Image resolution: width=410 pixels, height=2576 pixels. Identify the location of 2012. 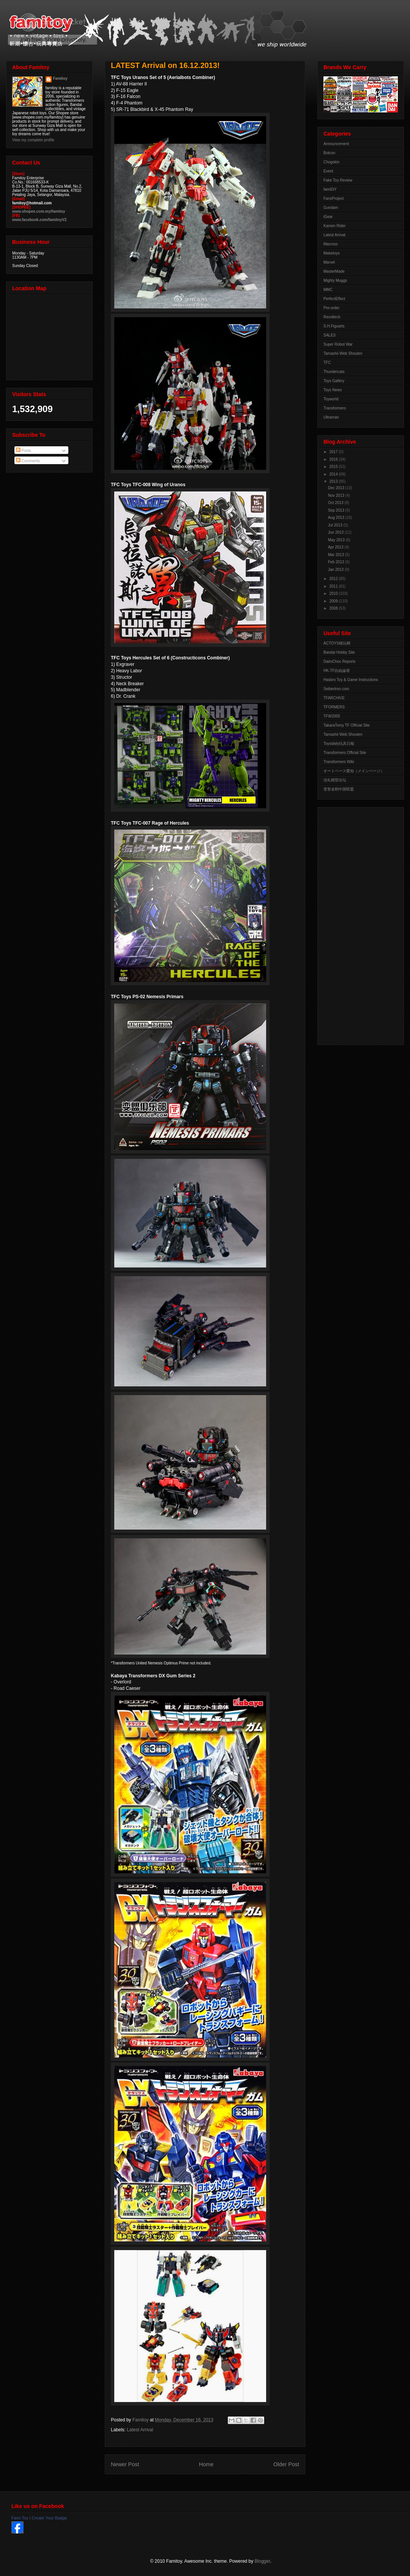
(334, 579).